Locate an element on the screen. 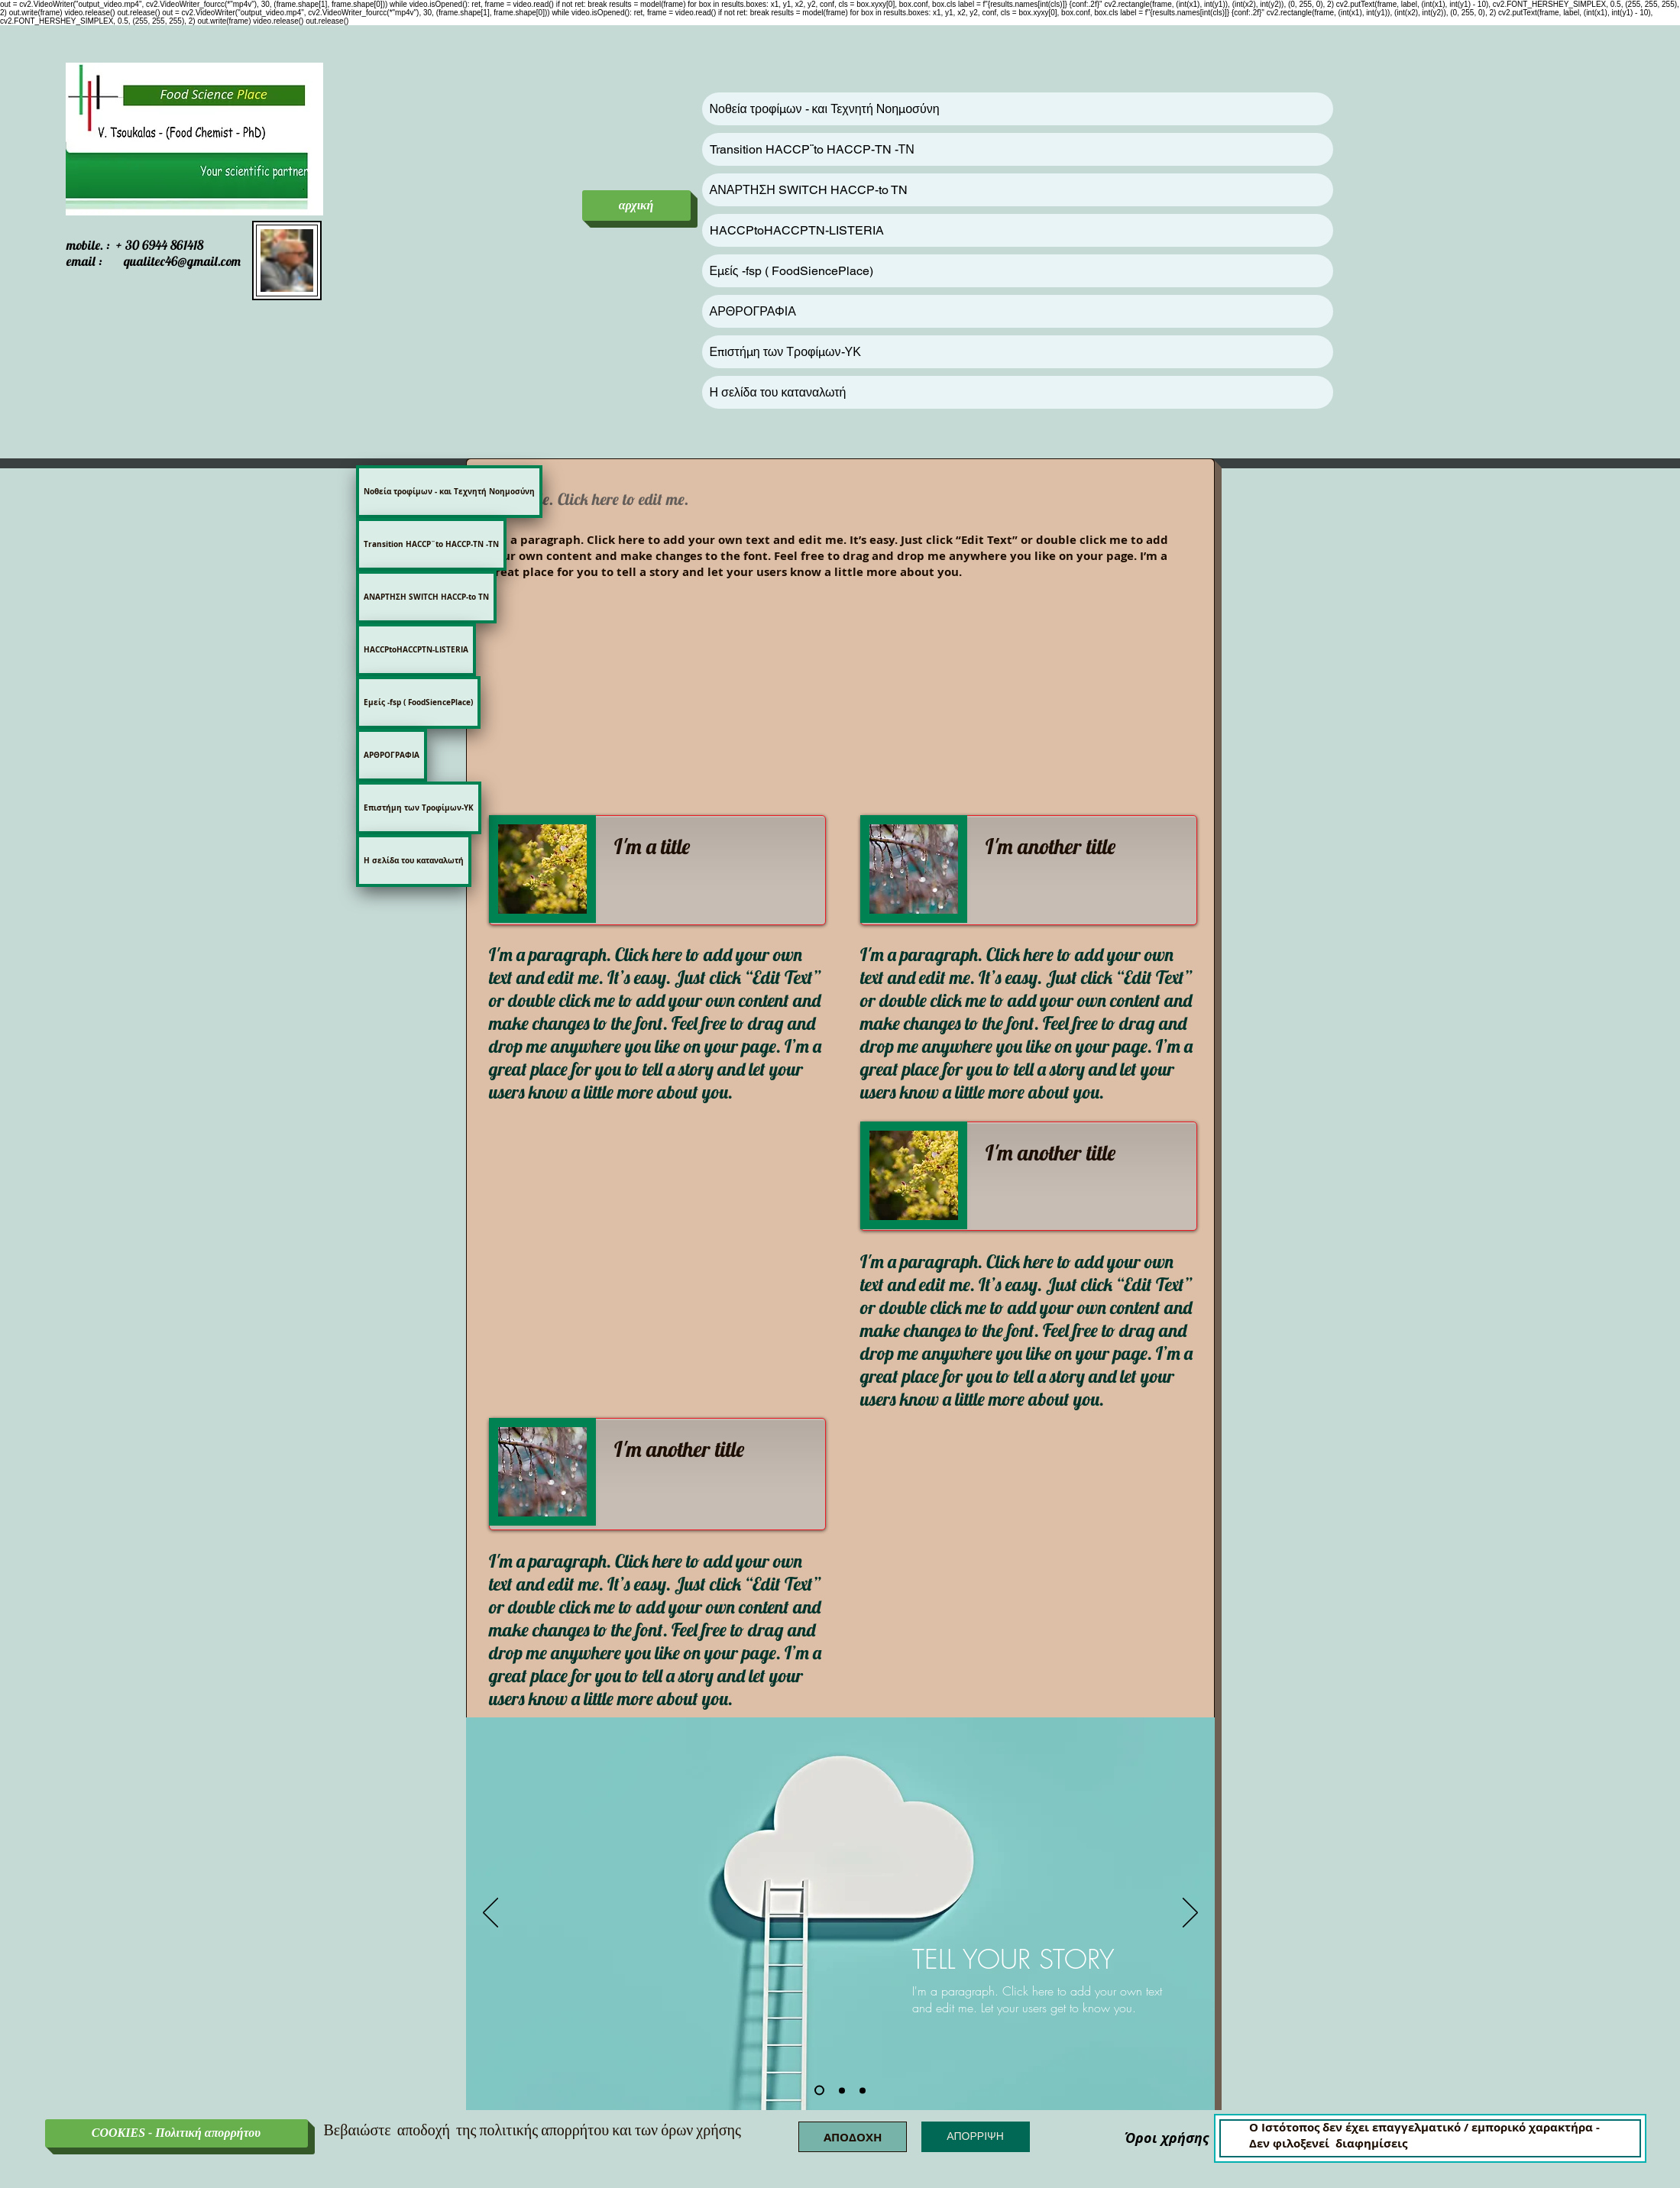 Image resolution: width=1680 pixels, height=2188 pixels. [Slide 3] is located at coordinates (862, 2090).